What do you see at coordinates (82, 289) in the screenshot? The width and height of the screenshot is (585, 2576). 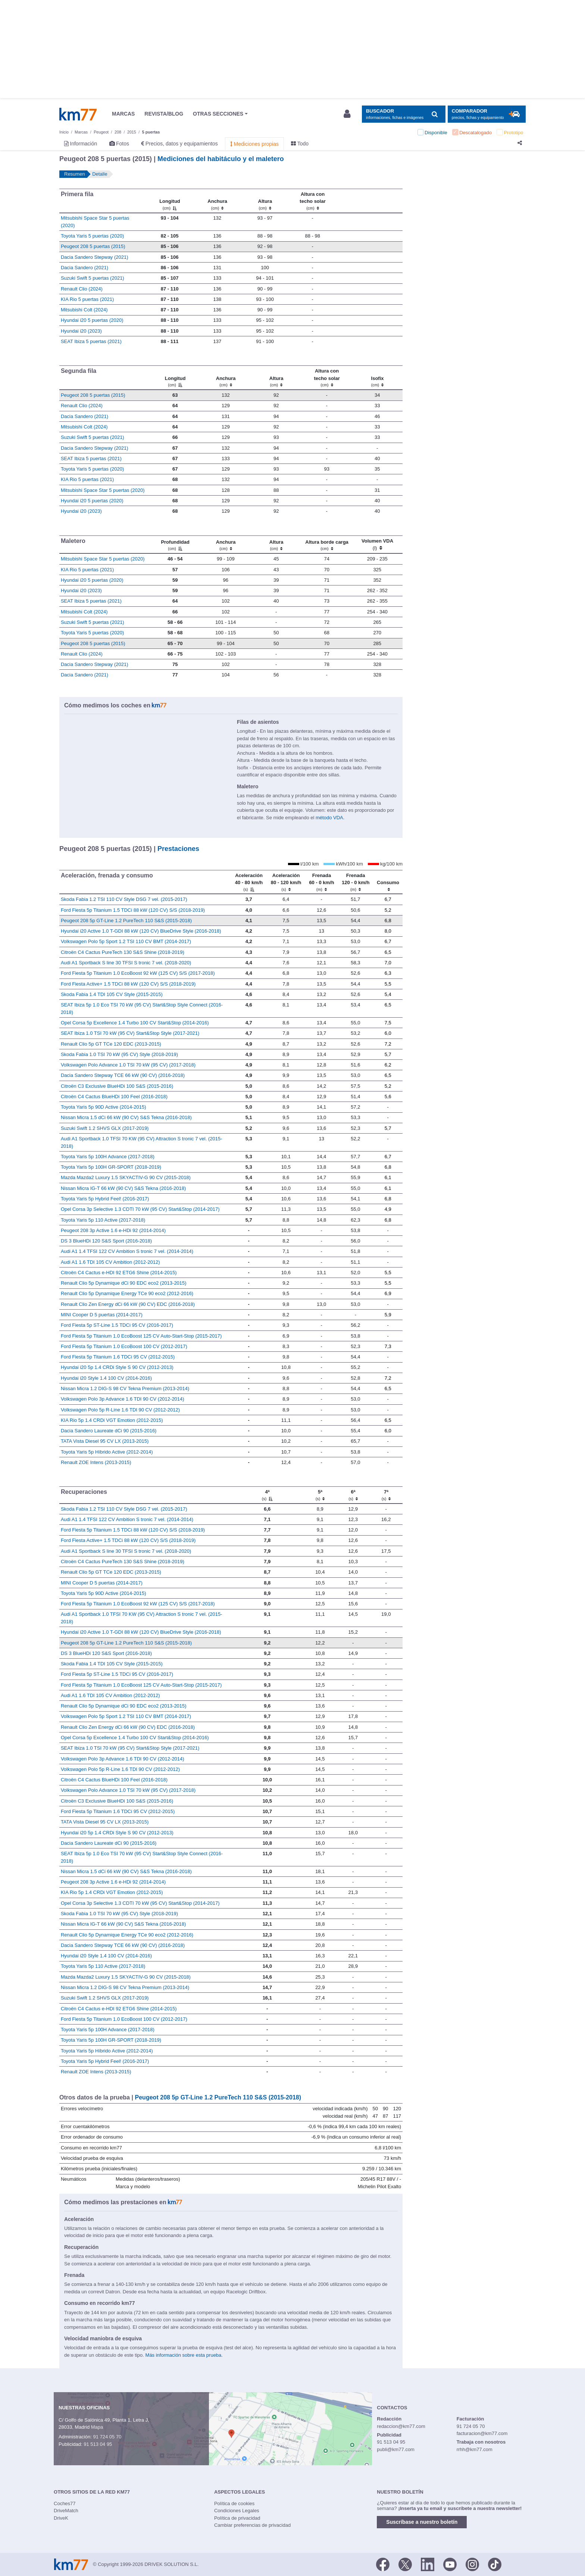 I see `Renault Clio (2024)` at bounding box center [82, 289].